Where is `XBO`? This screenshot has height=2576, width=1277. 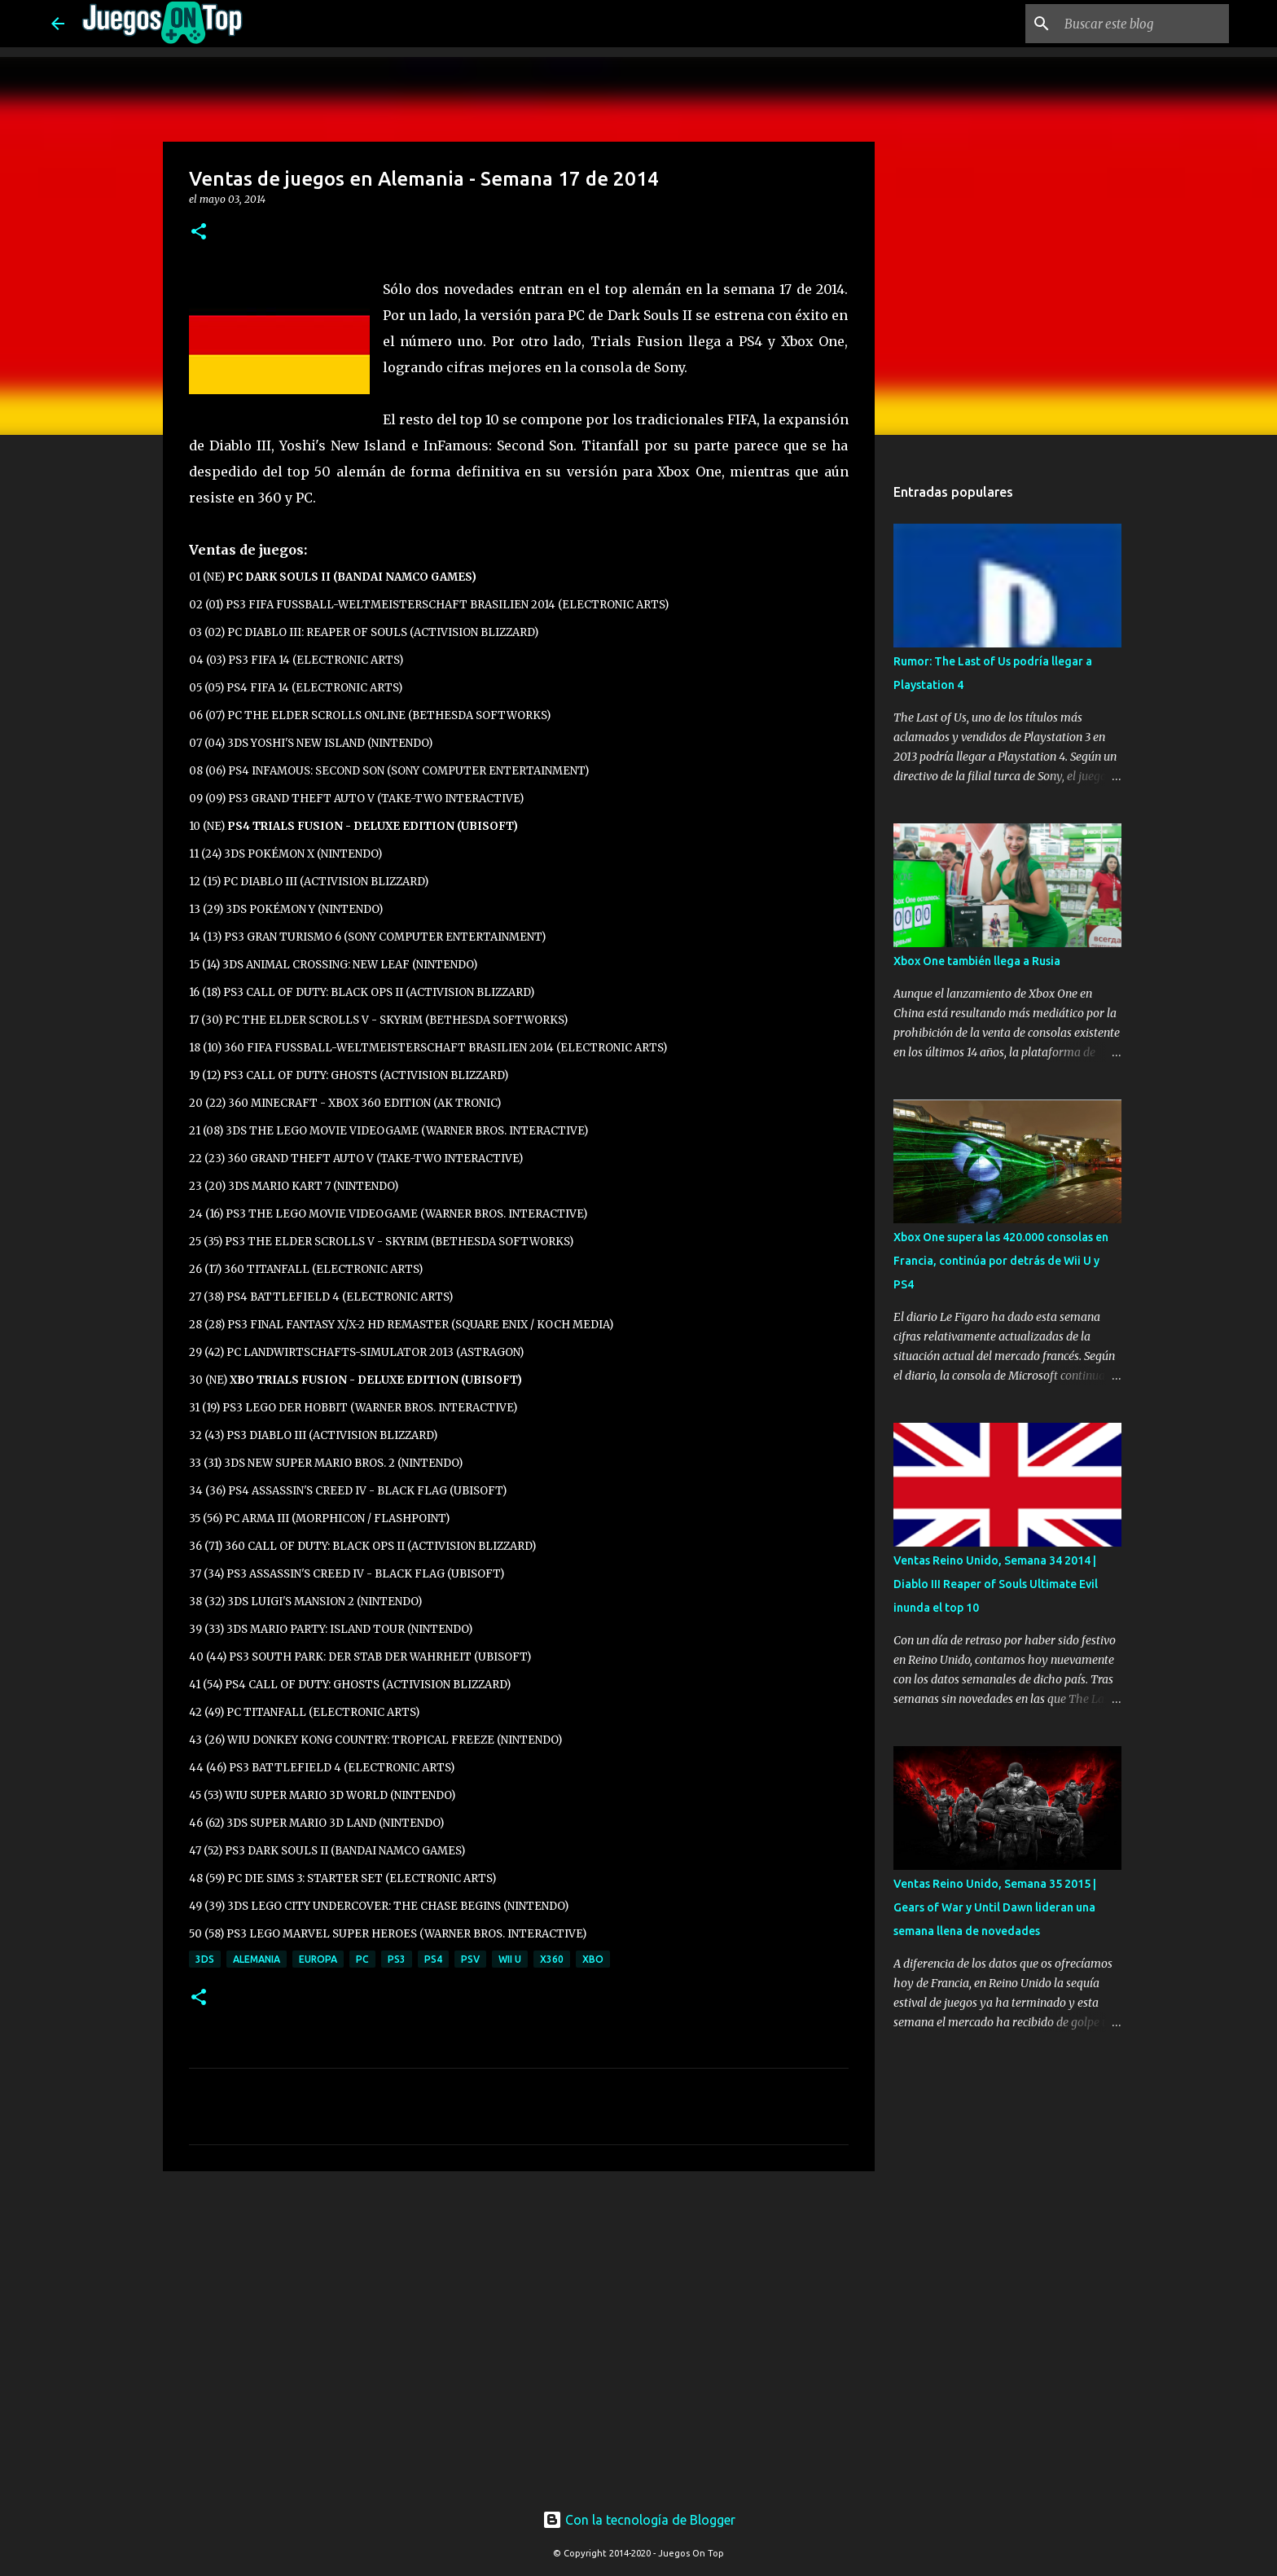 XBO is located at coordinates (592, 1959).